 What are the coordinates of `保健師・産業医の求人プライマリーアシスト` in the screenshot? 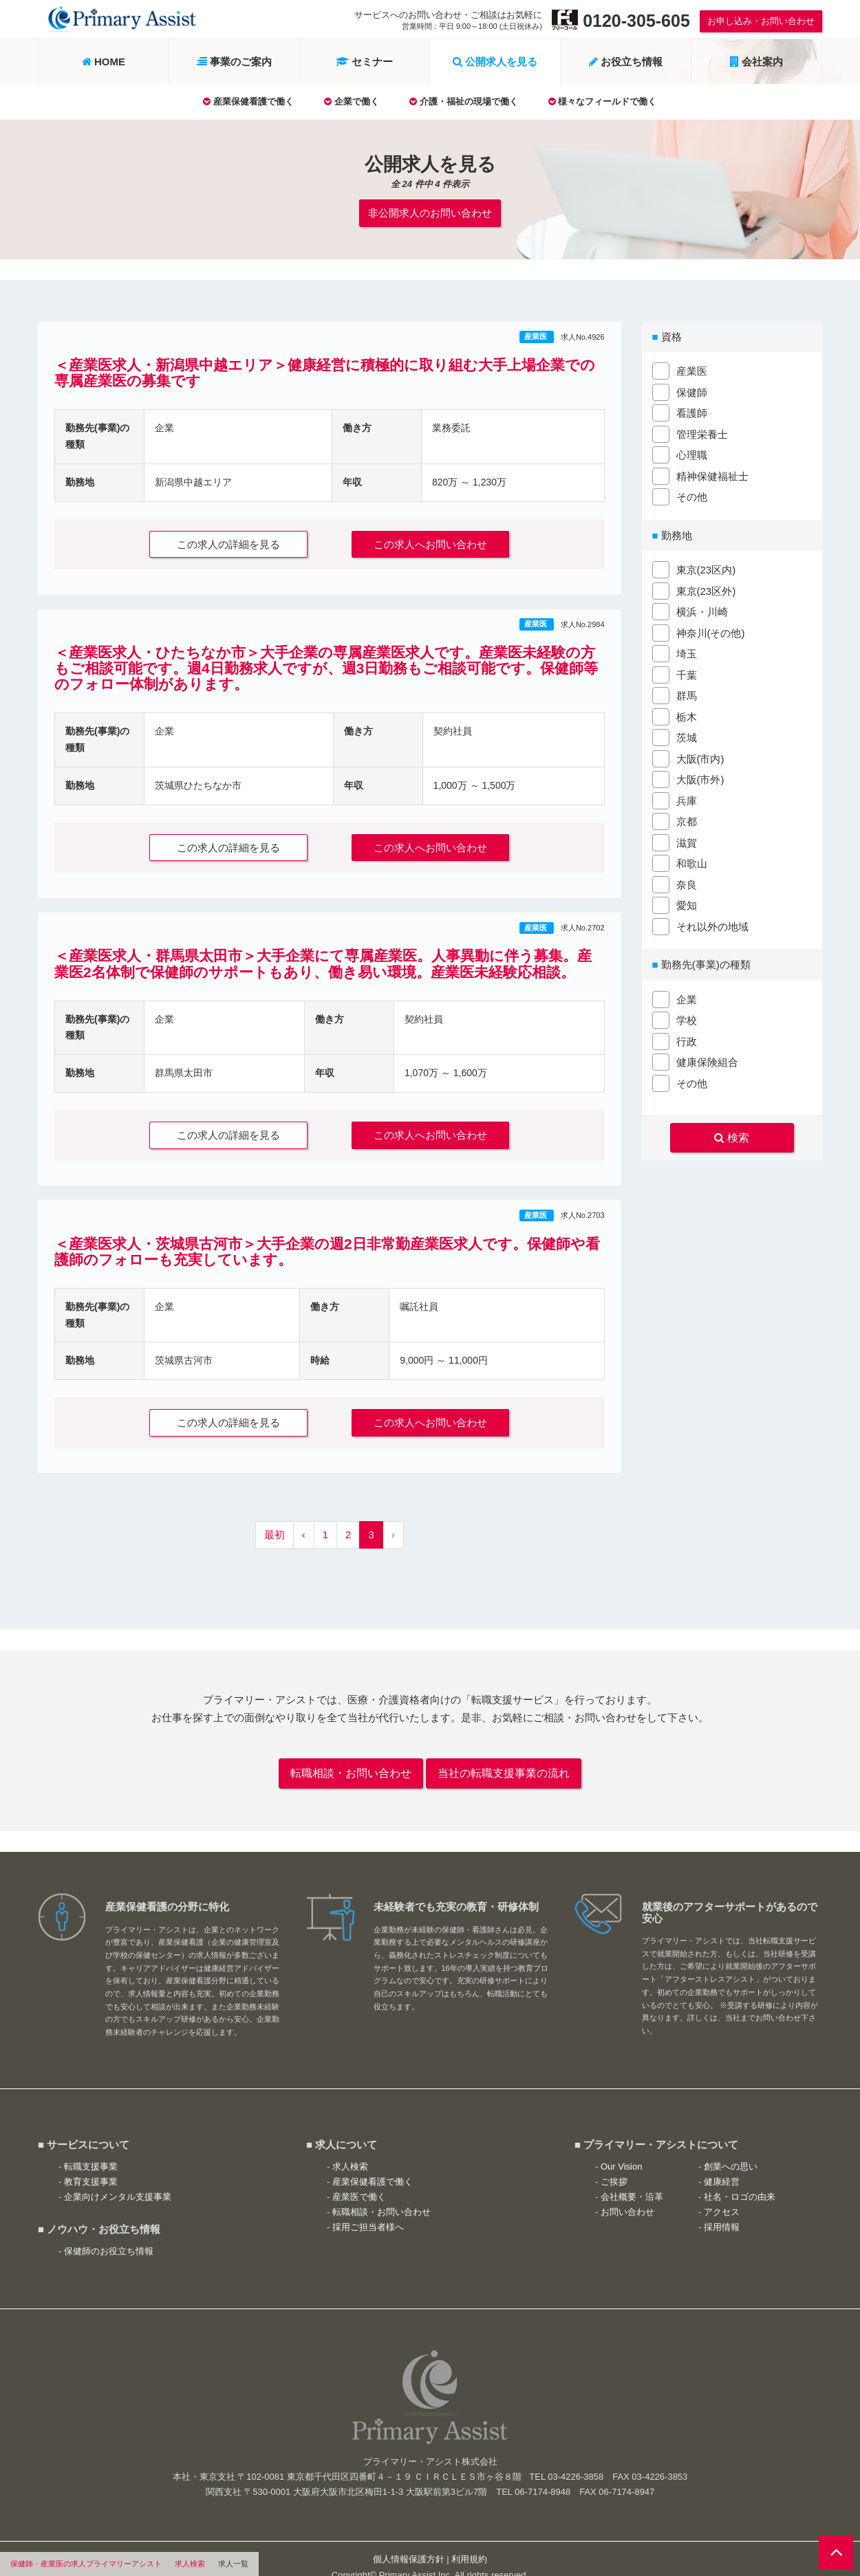 It's located at (86, 2563).